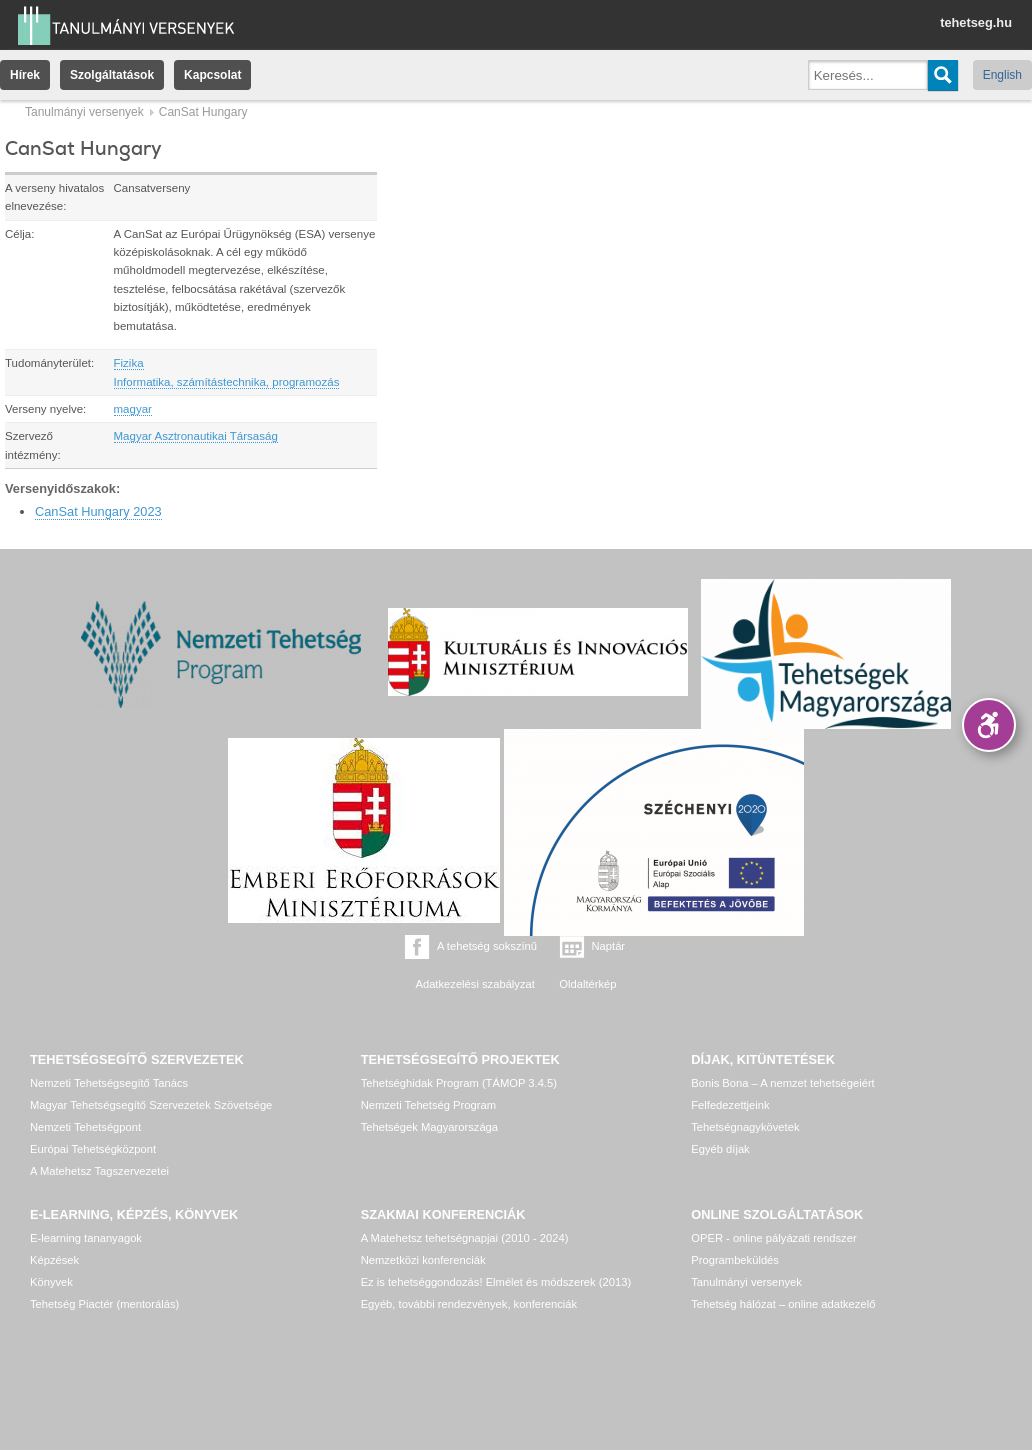  I want to click on magyar, so click(133, 409).